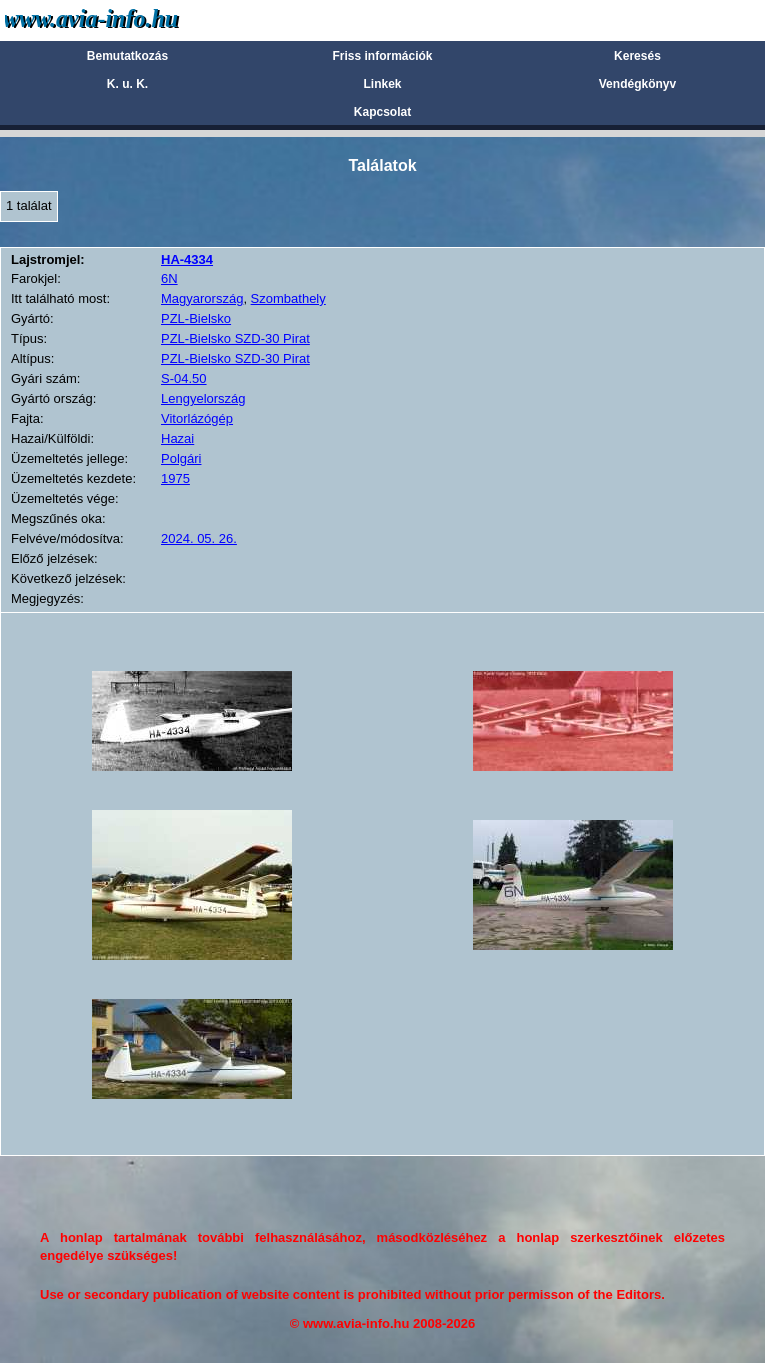 This screenshot has height=1363, width=765. What do you see at coordinates (127, 84) in the screenshot?
I see `K. u. K.` at bounding box center [127, 84].